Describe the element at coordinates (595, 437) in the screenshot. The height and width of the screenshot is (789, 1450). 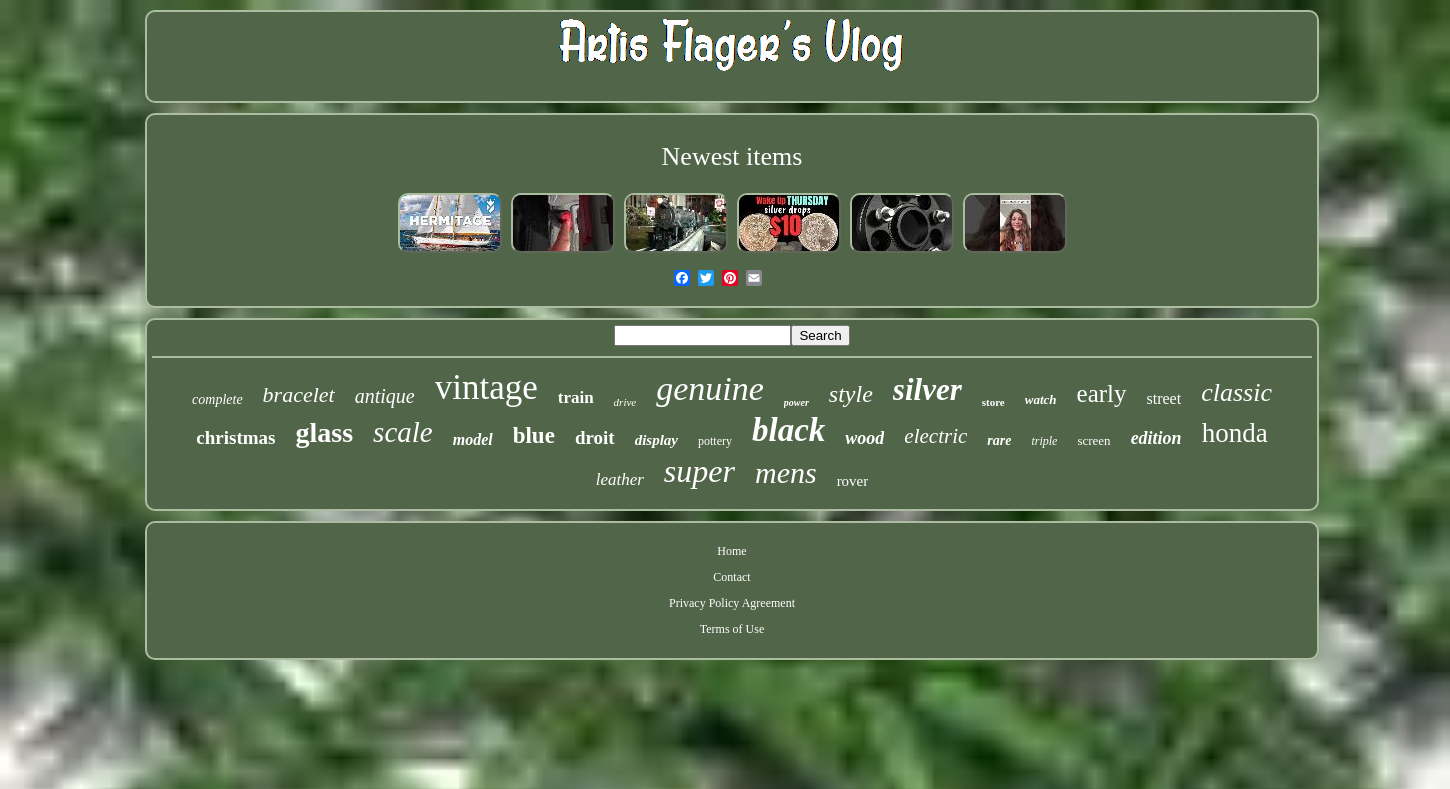
I see `droit` at that location.